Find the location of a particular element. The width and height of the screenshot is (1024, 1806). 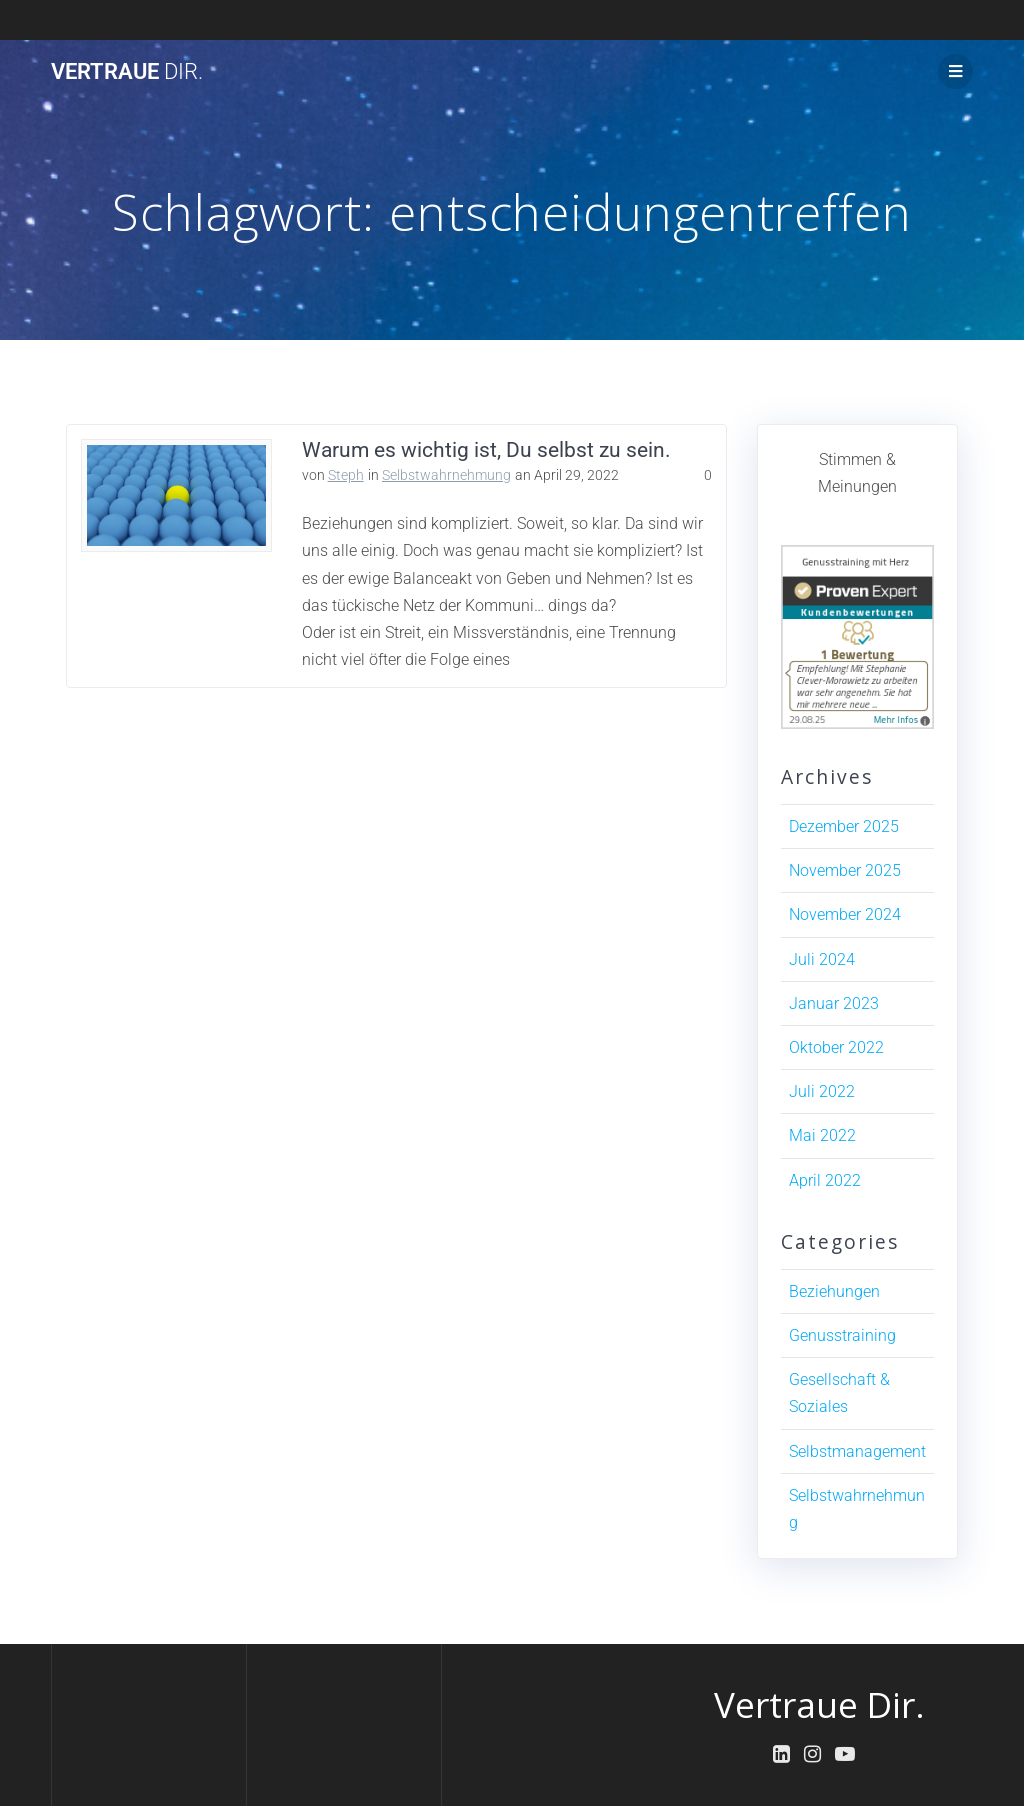

Oktober 2022 is located at coordinates (836, 1047).